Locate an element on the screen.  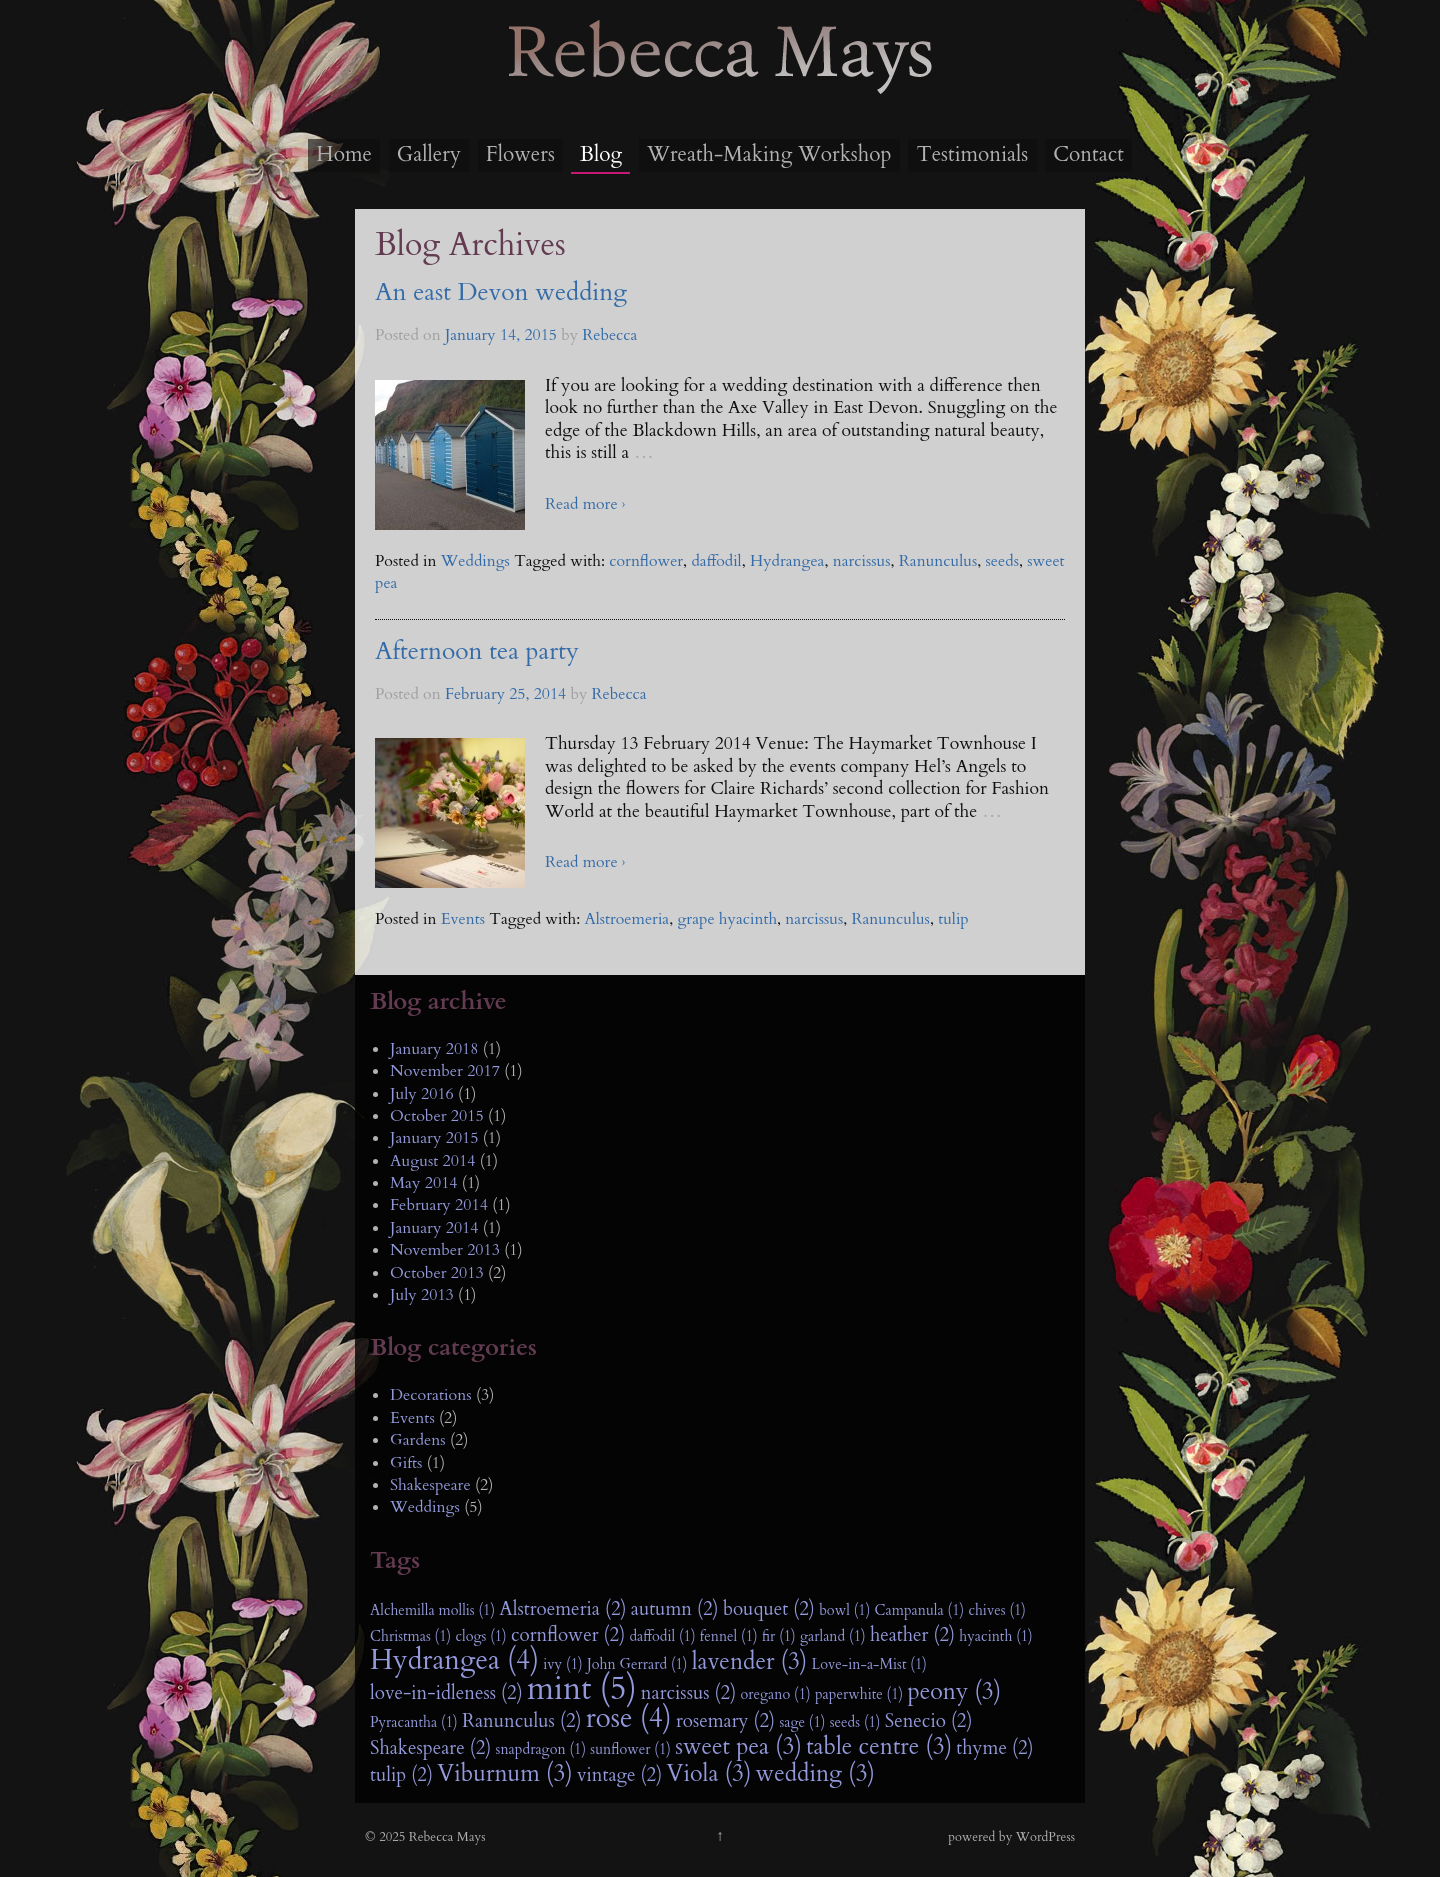
Events is located at coordinates (463, 919).